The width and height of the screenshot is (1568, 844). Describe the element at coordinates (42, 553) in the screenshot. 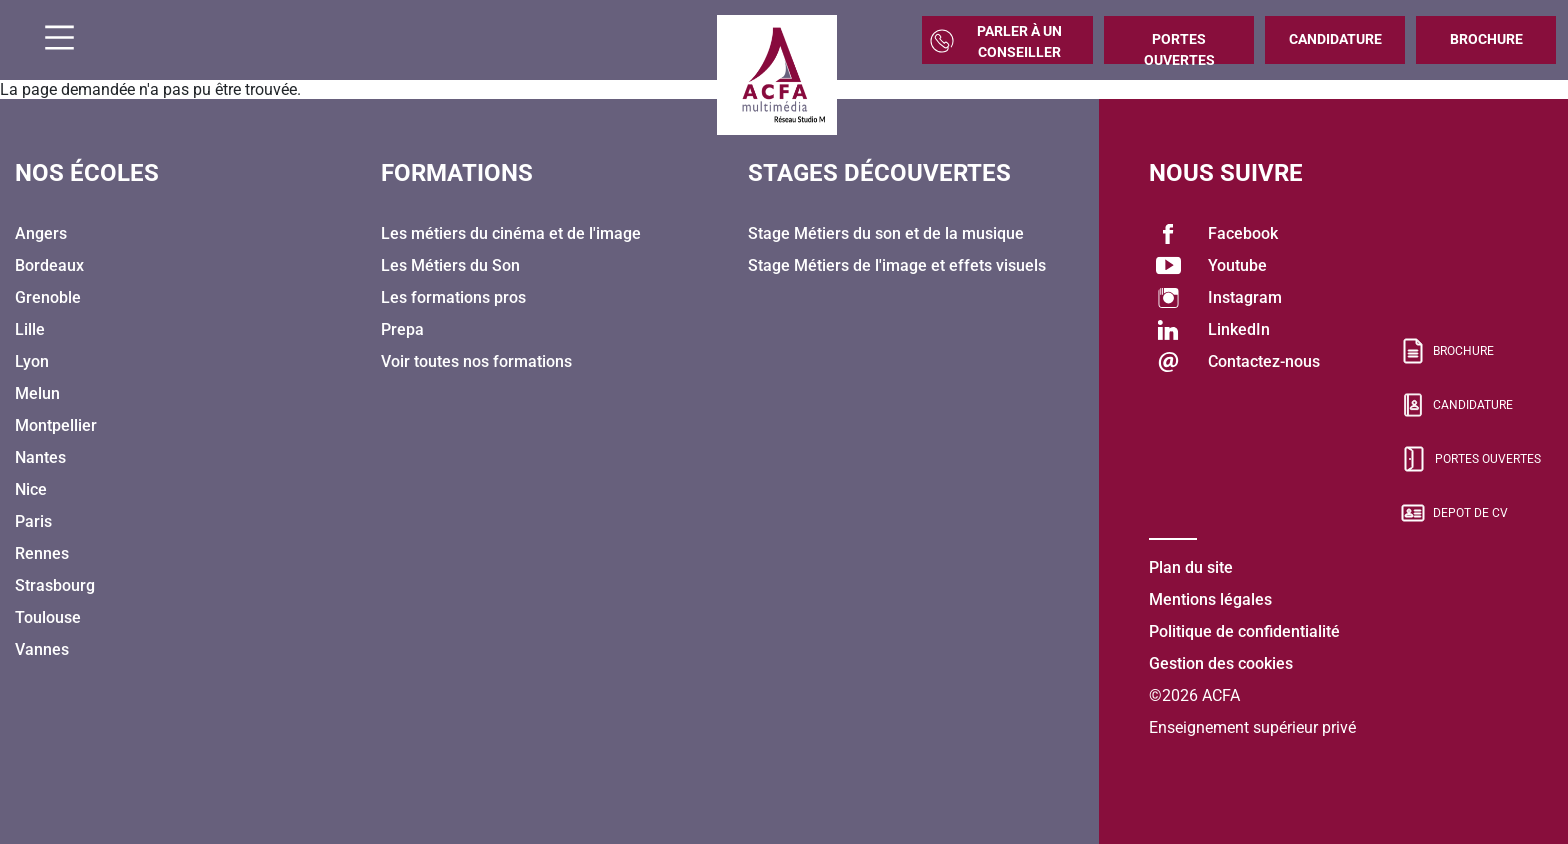

I see `Rennes` at that location.